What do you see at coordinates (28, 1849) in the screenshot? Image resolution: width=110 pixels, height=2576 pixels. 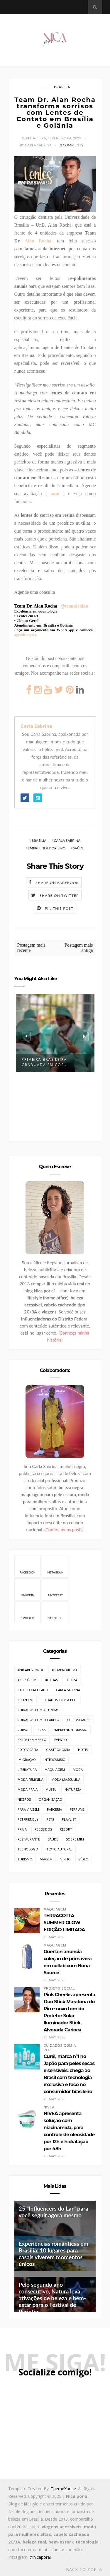 I see `Tecnologia` at bounding box center [28, 1849].